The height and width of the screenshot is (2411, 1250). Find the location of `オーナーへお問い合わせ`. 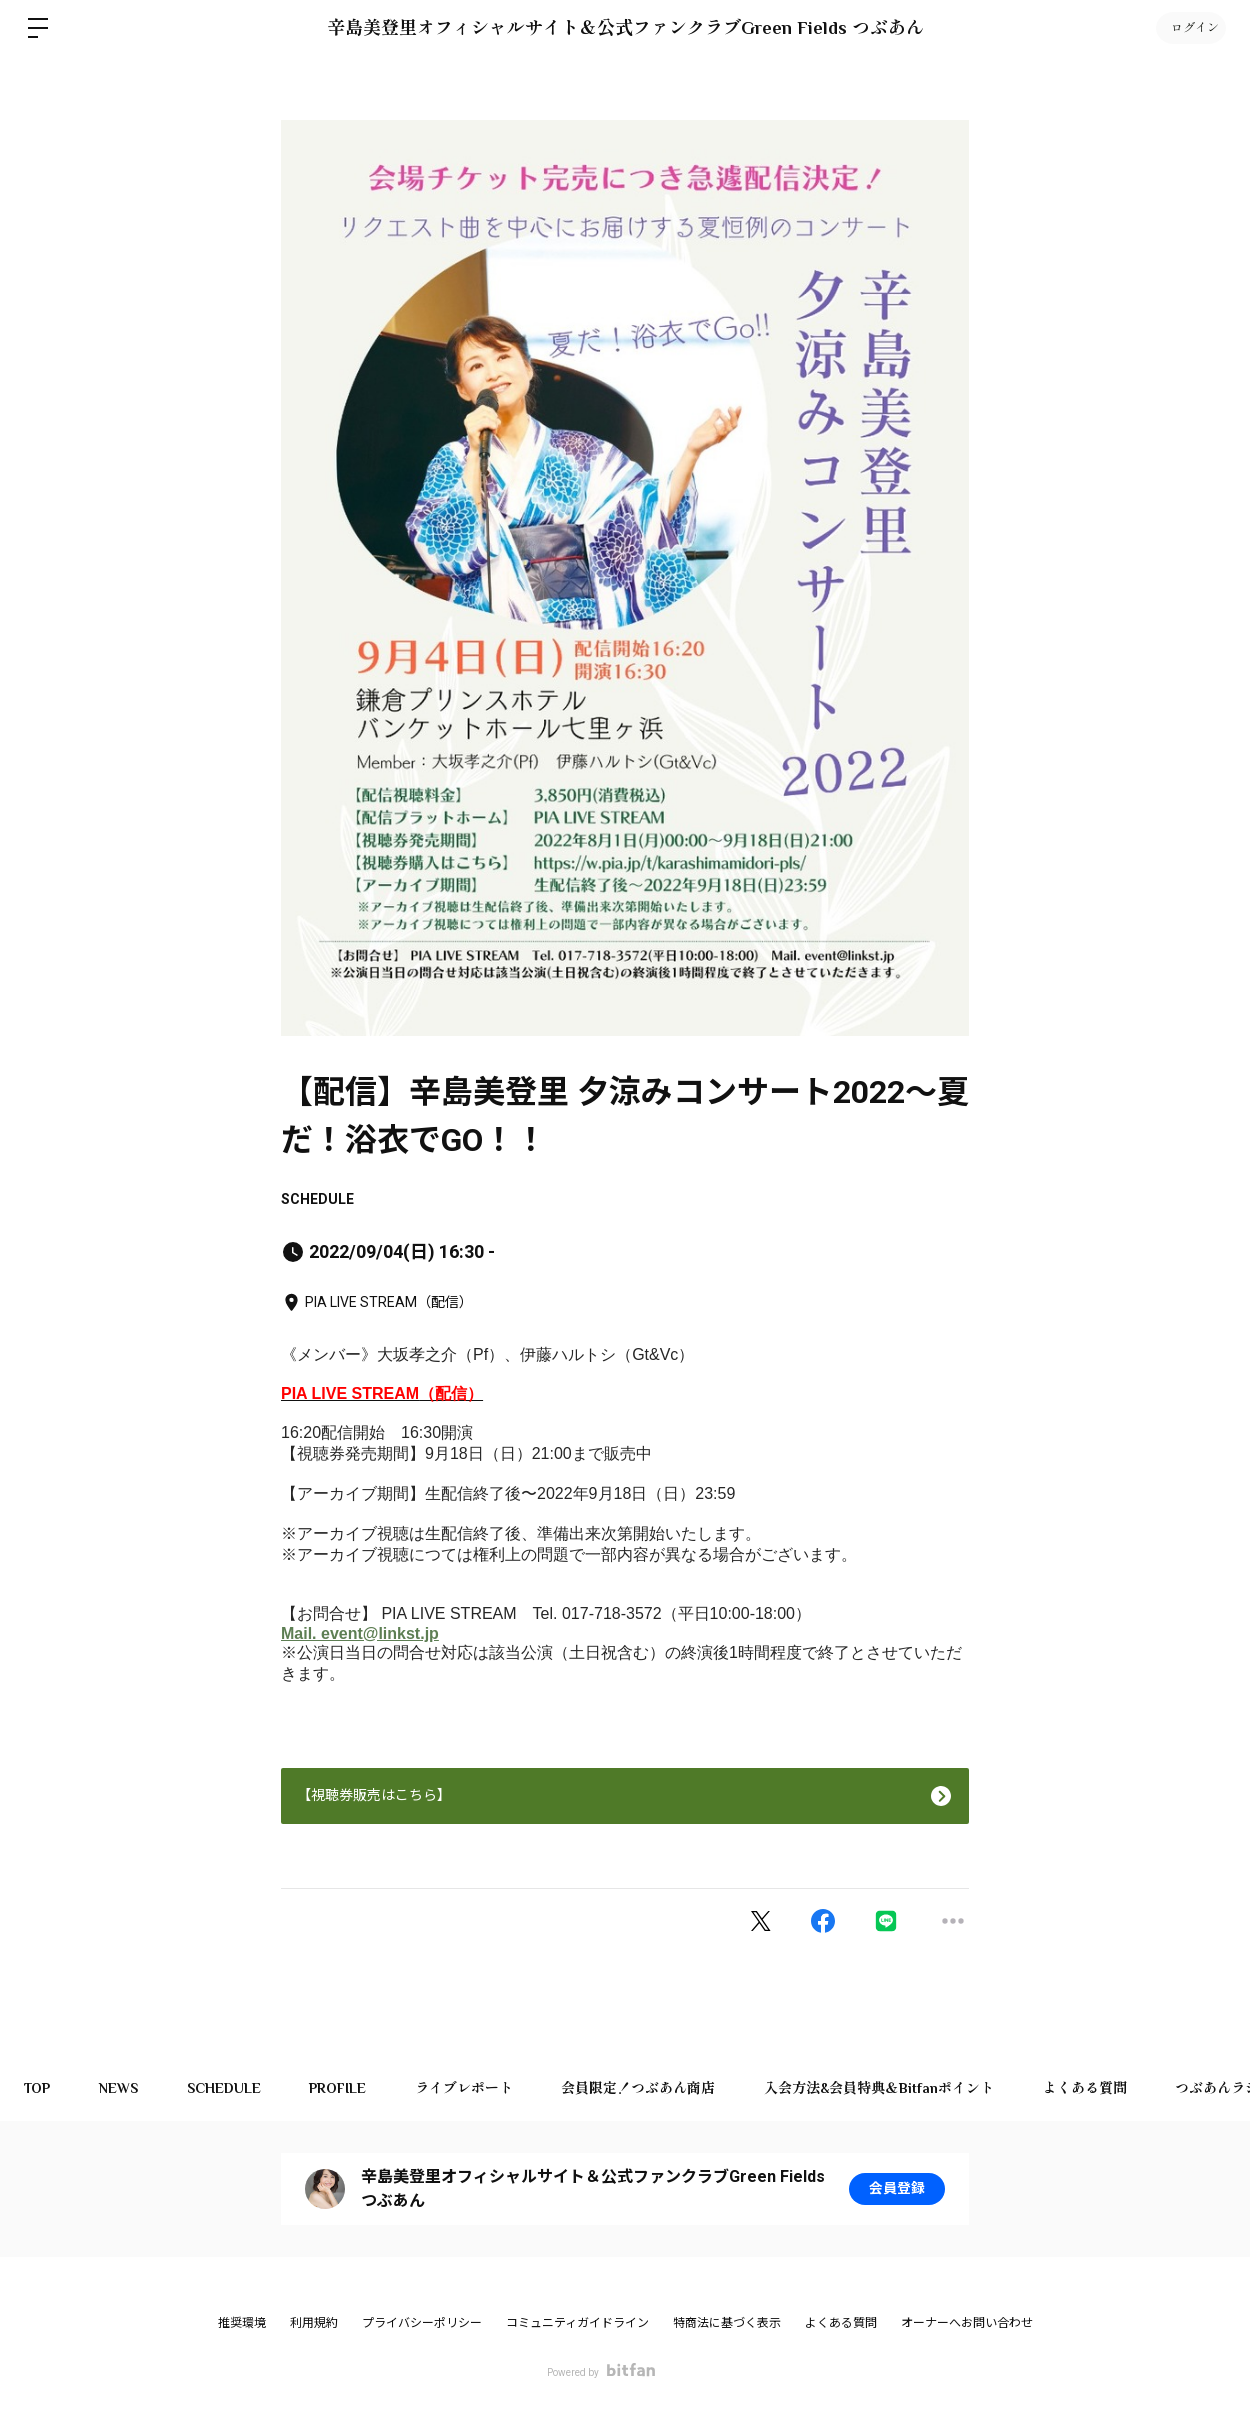

オーナーへお問い合わせ is located at coordinates (967, 2323).